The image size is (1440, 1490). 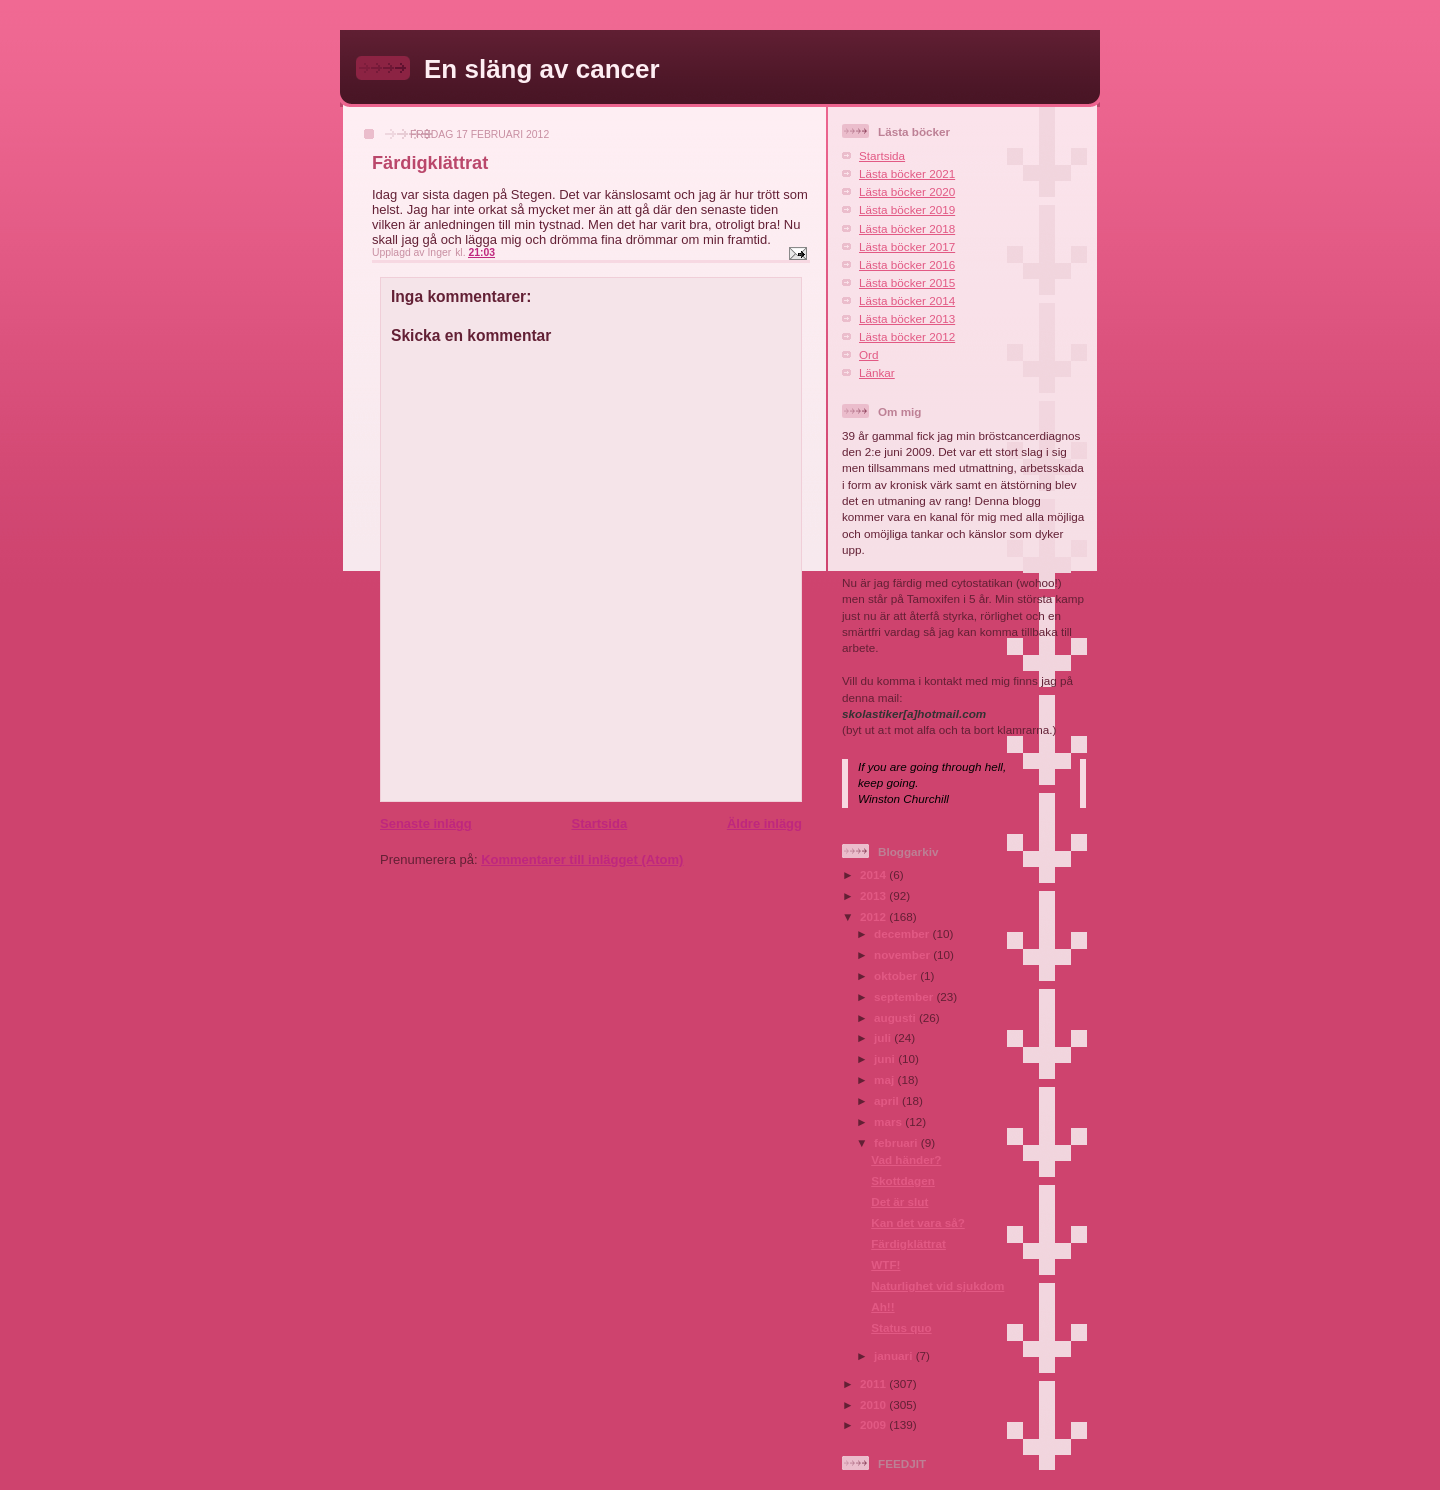 What do you see at coordinates (874, 874) in the screenshot?
I see `2014` at bounding box center [874, 874].